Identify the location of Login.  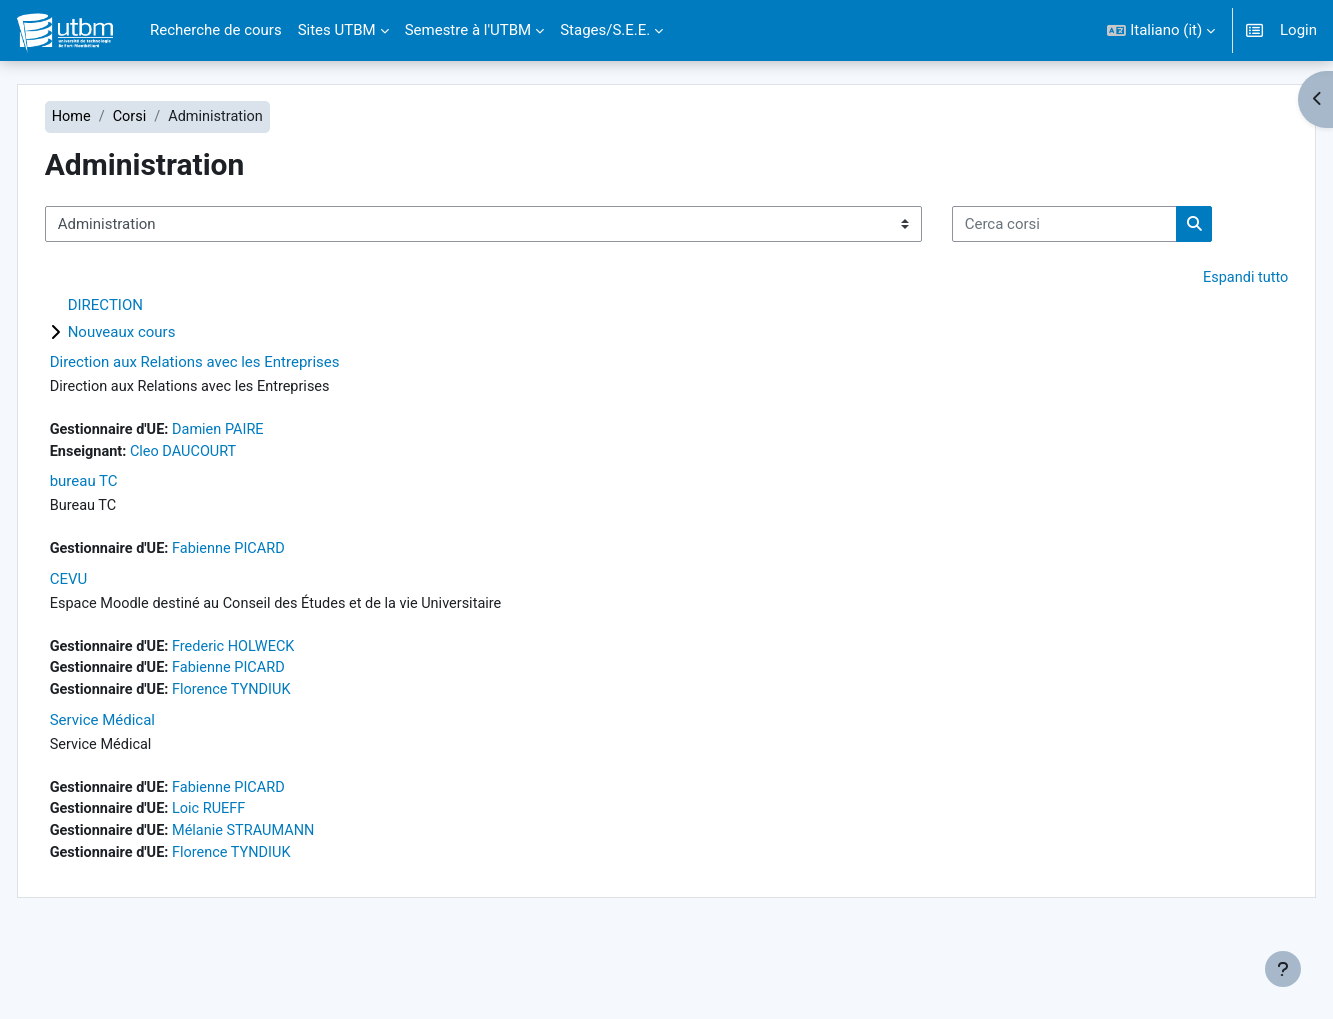
(1298, 30).